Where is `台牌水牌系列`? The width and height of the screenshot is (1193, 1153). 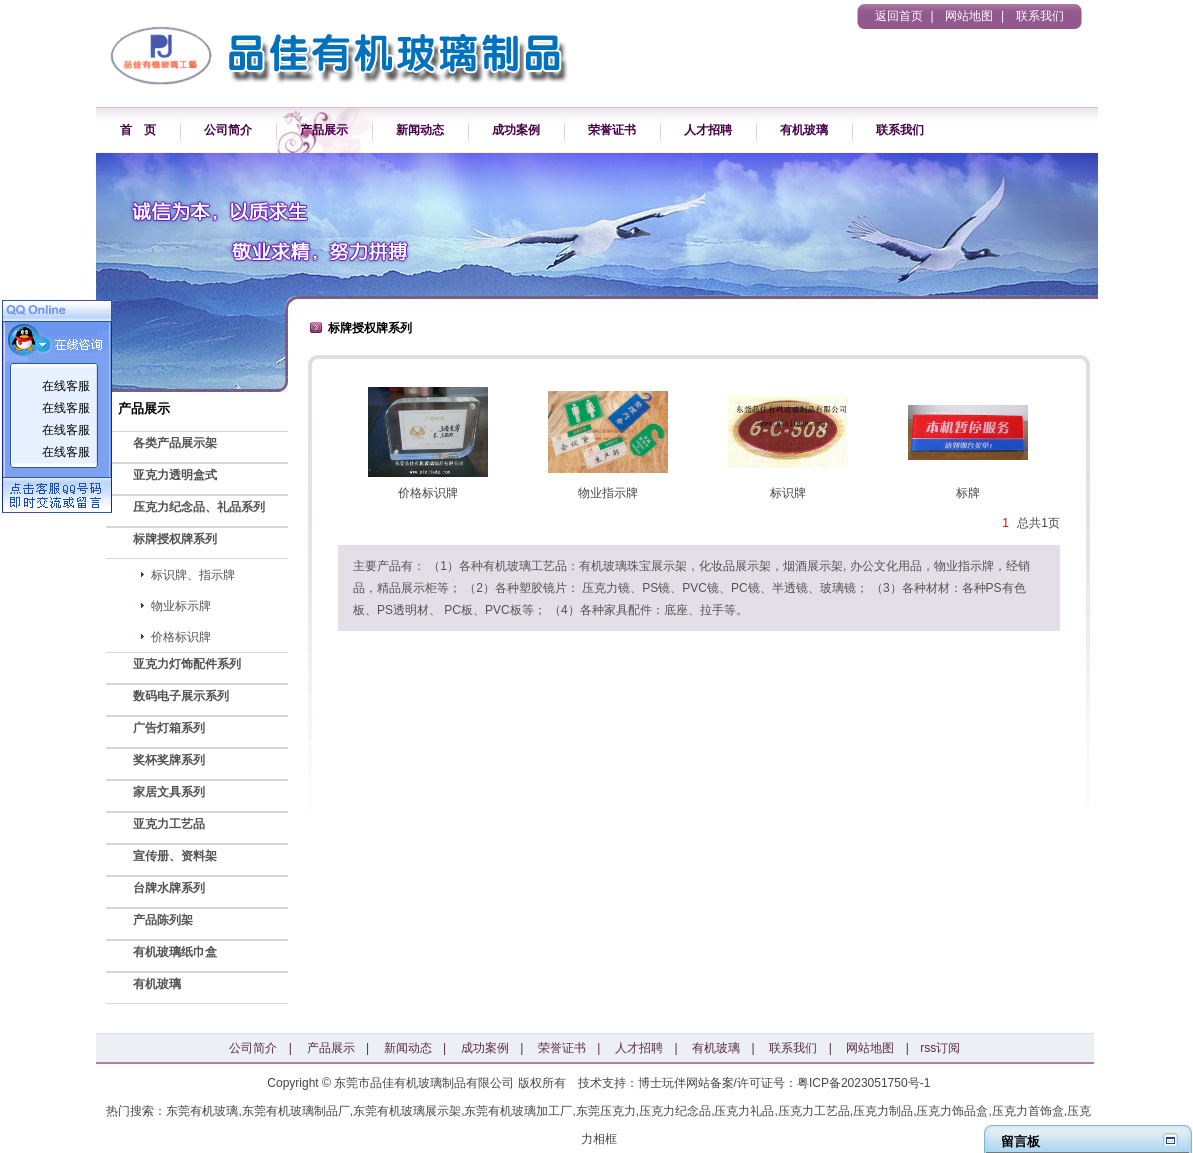 台牌水牌系列 is located at coordinates (169, 888).